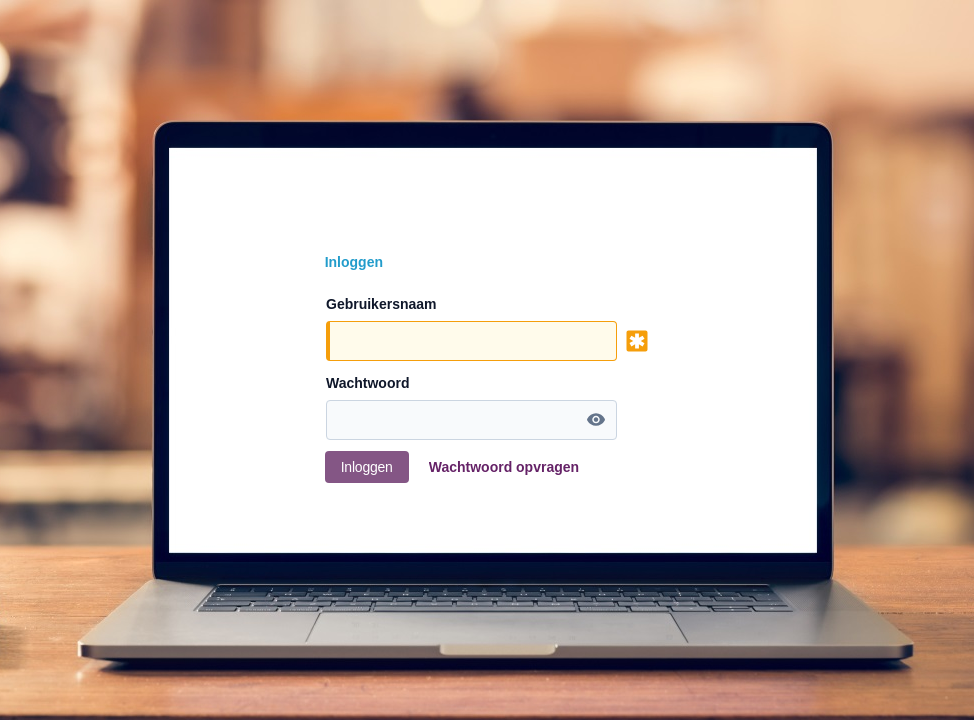 Image resolution: width=974 pixels, height=720 pixels. What do you see at coordinates (504, 467) in the screenshot?
I see `Wachtwoord opvragen` at bounding box center [504, 467].